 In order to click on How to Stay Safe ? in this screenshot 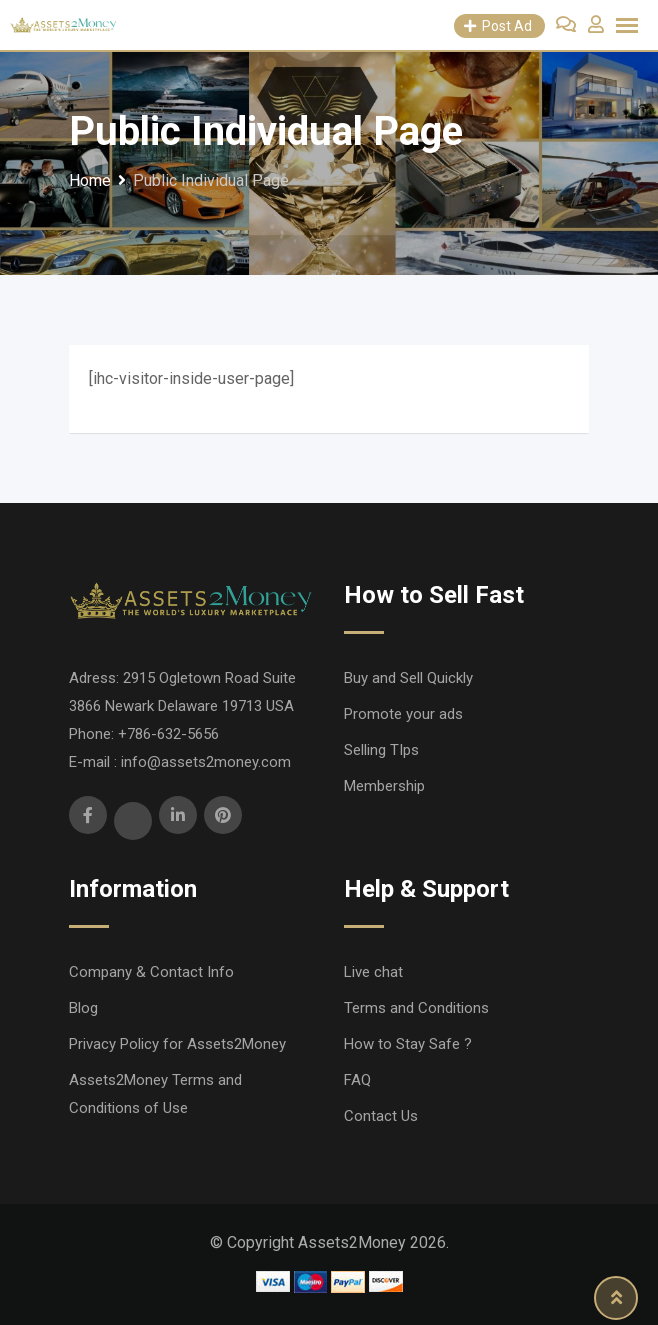, I will do `click(408, 1044)`.